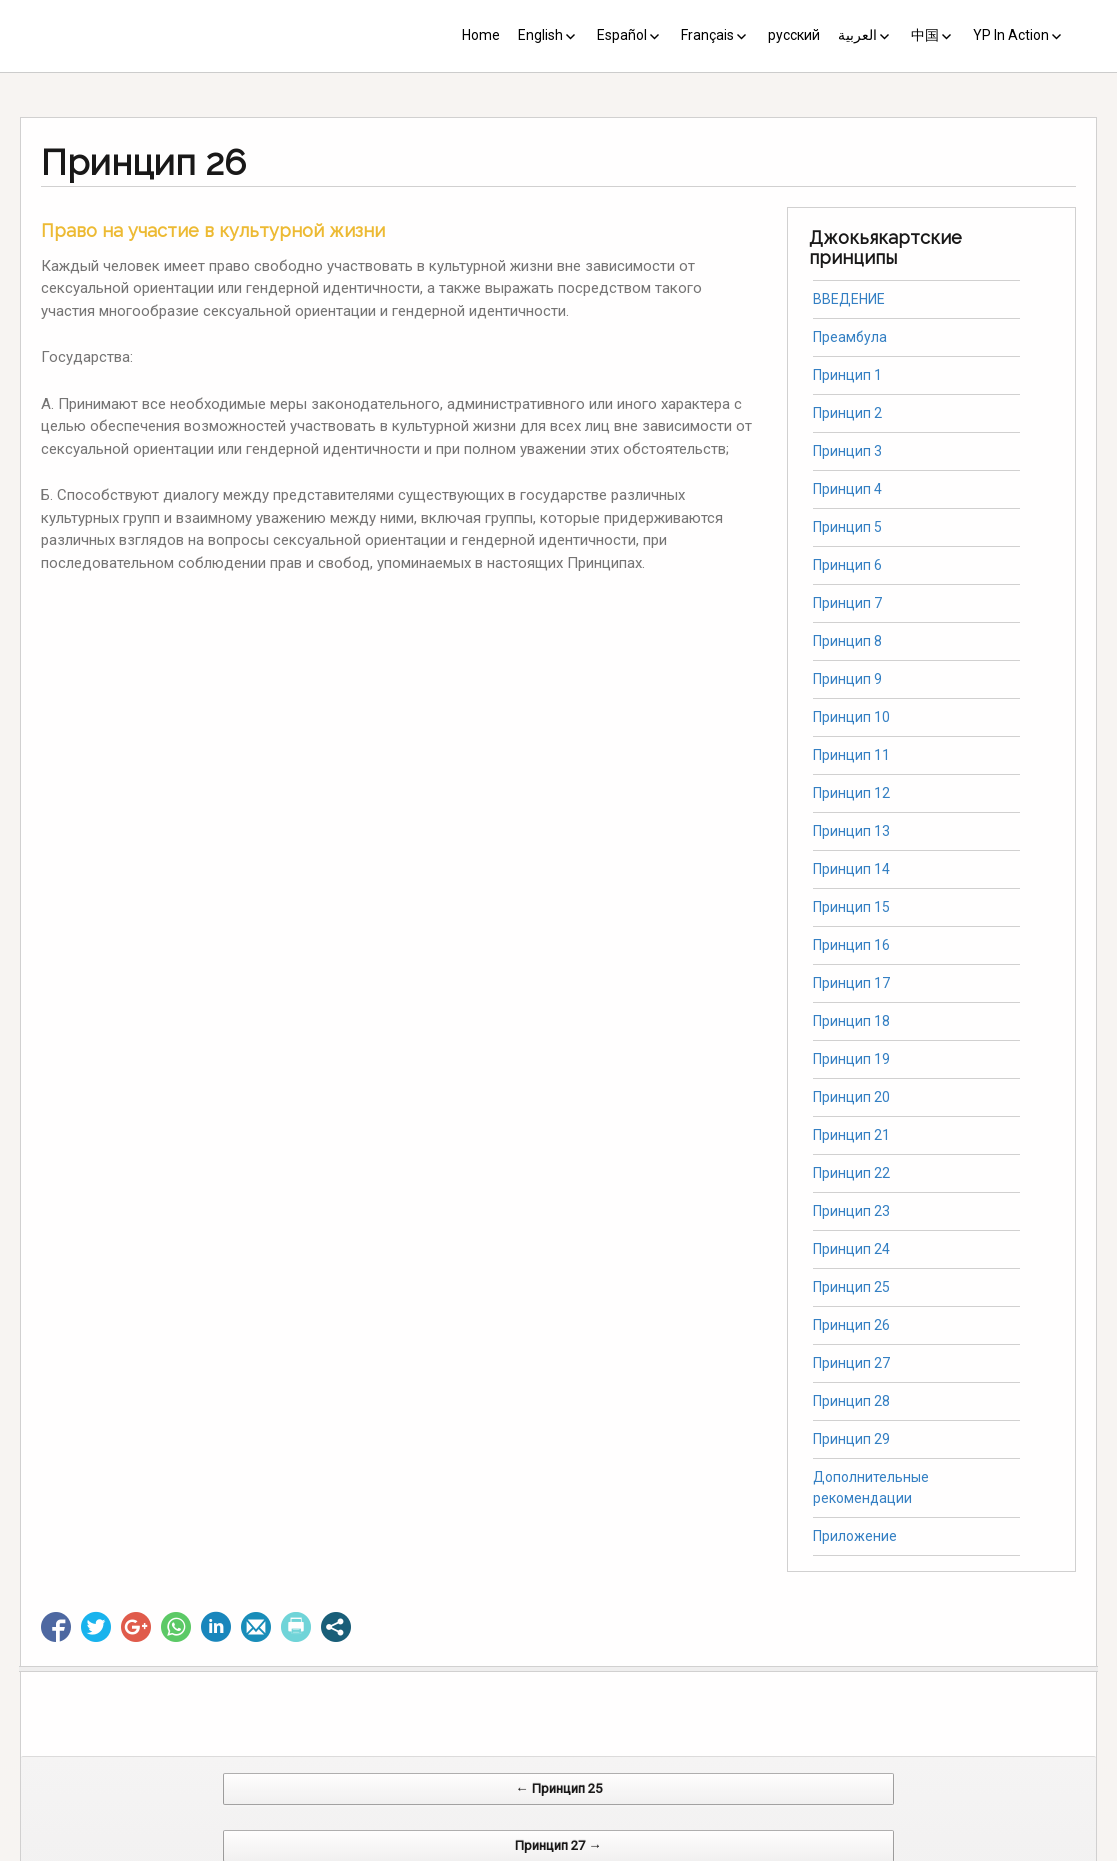  What do you see at coordinates (851, 717) in the screenshot?
I see `Принцип 10` at bounding box center [851, 717].